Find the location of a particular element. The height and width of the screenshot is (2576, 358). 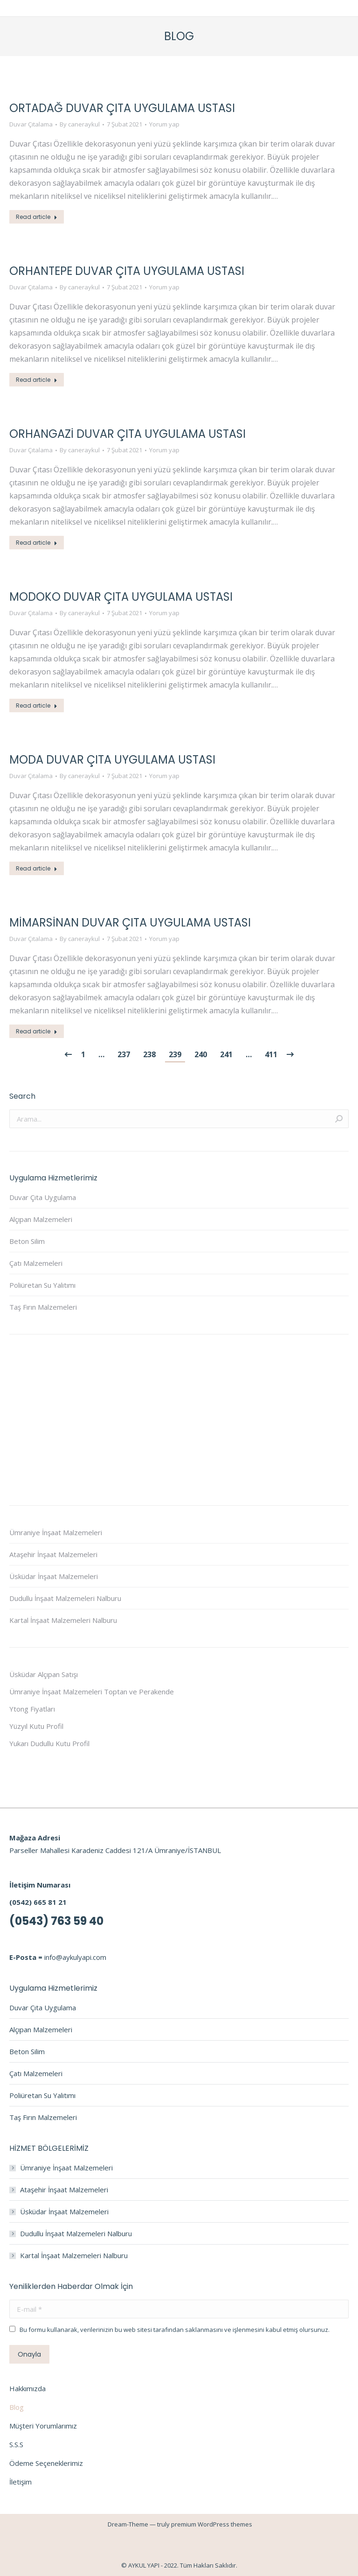

Duvar Çıta Uygulama is located at coordinates (42, 1197).